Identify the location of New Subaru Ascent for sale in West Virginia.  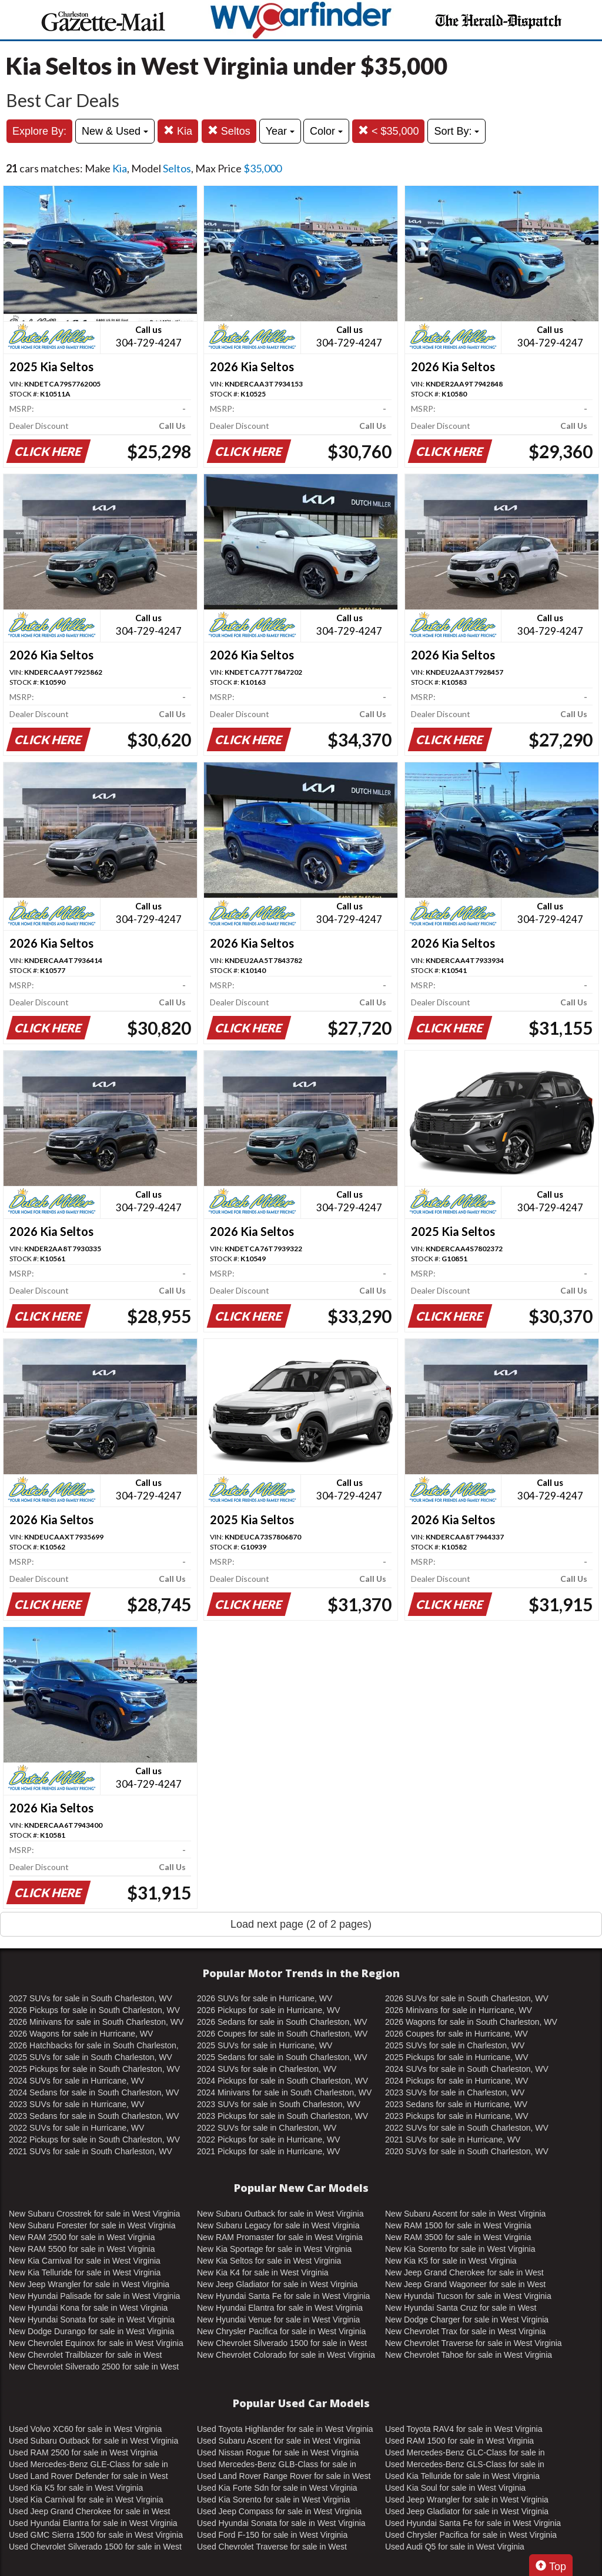
(465, 2213).